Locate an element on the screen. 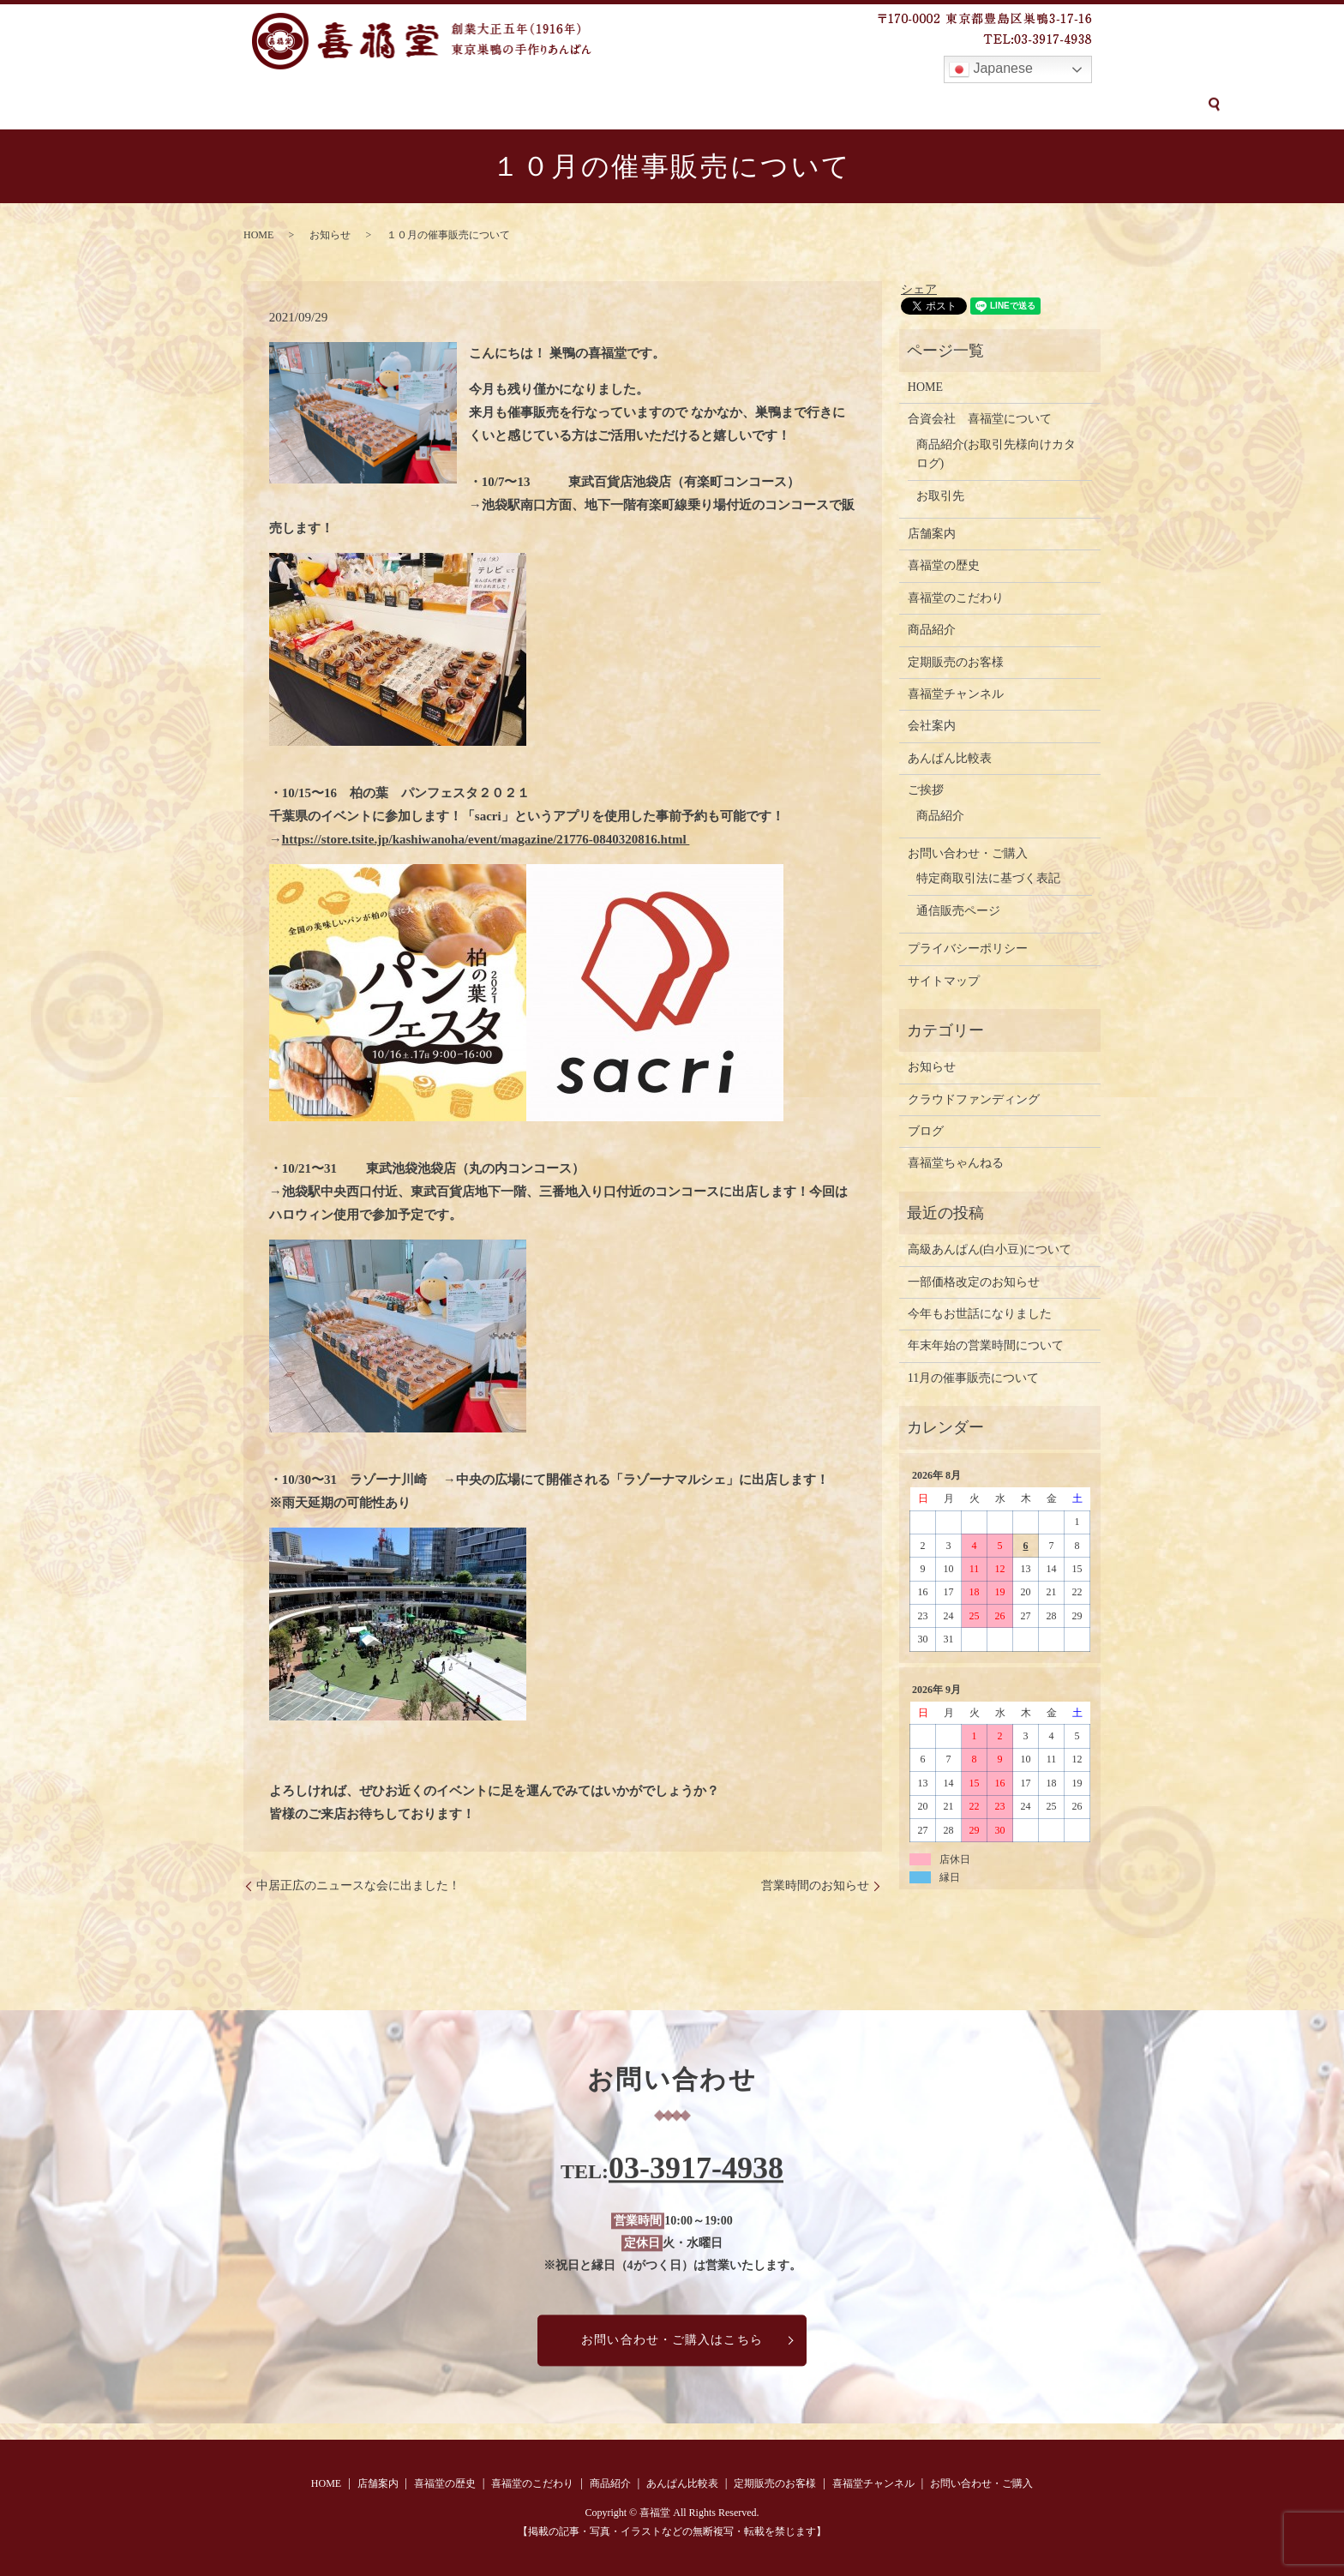 This screenshot has width=1344, height=2576. 高級あんぱん(白小豆)について is located at coordinates (989, 1249).